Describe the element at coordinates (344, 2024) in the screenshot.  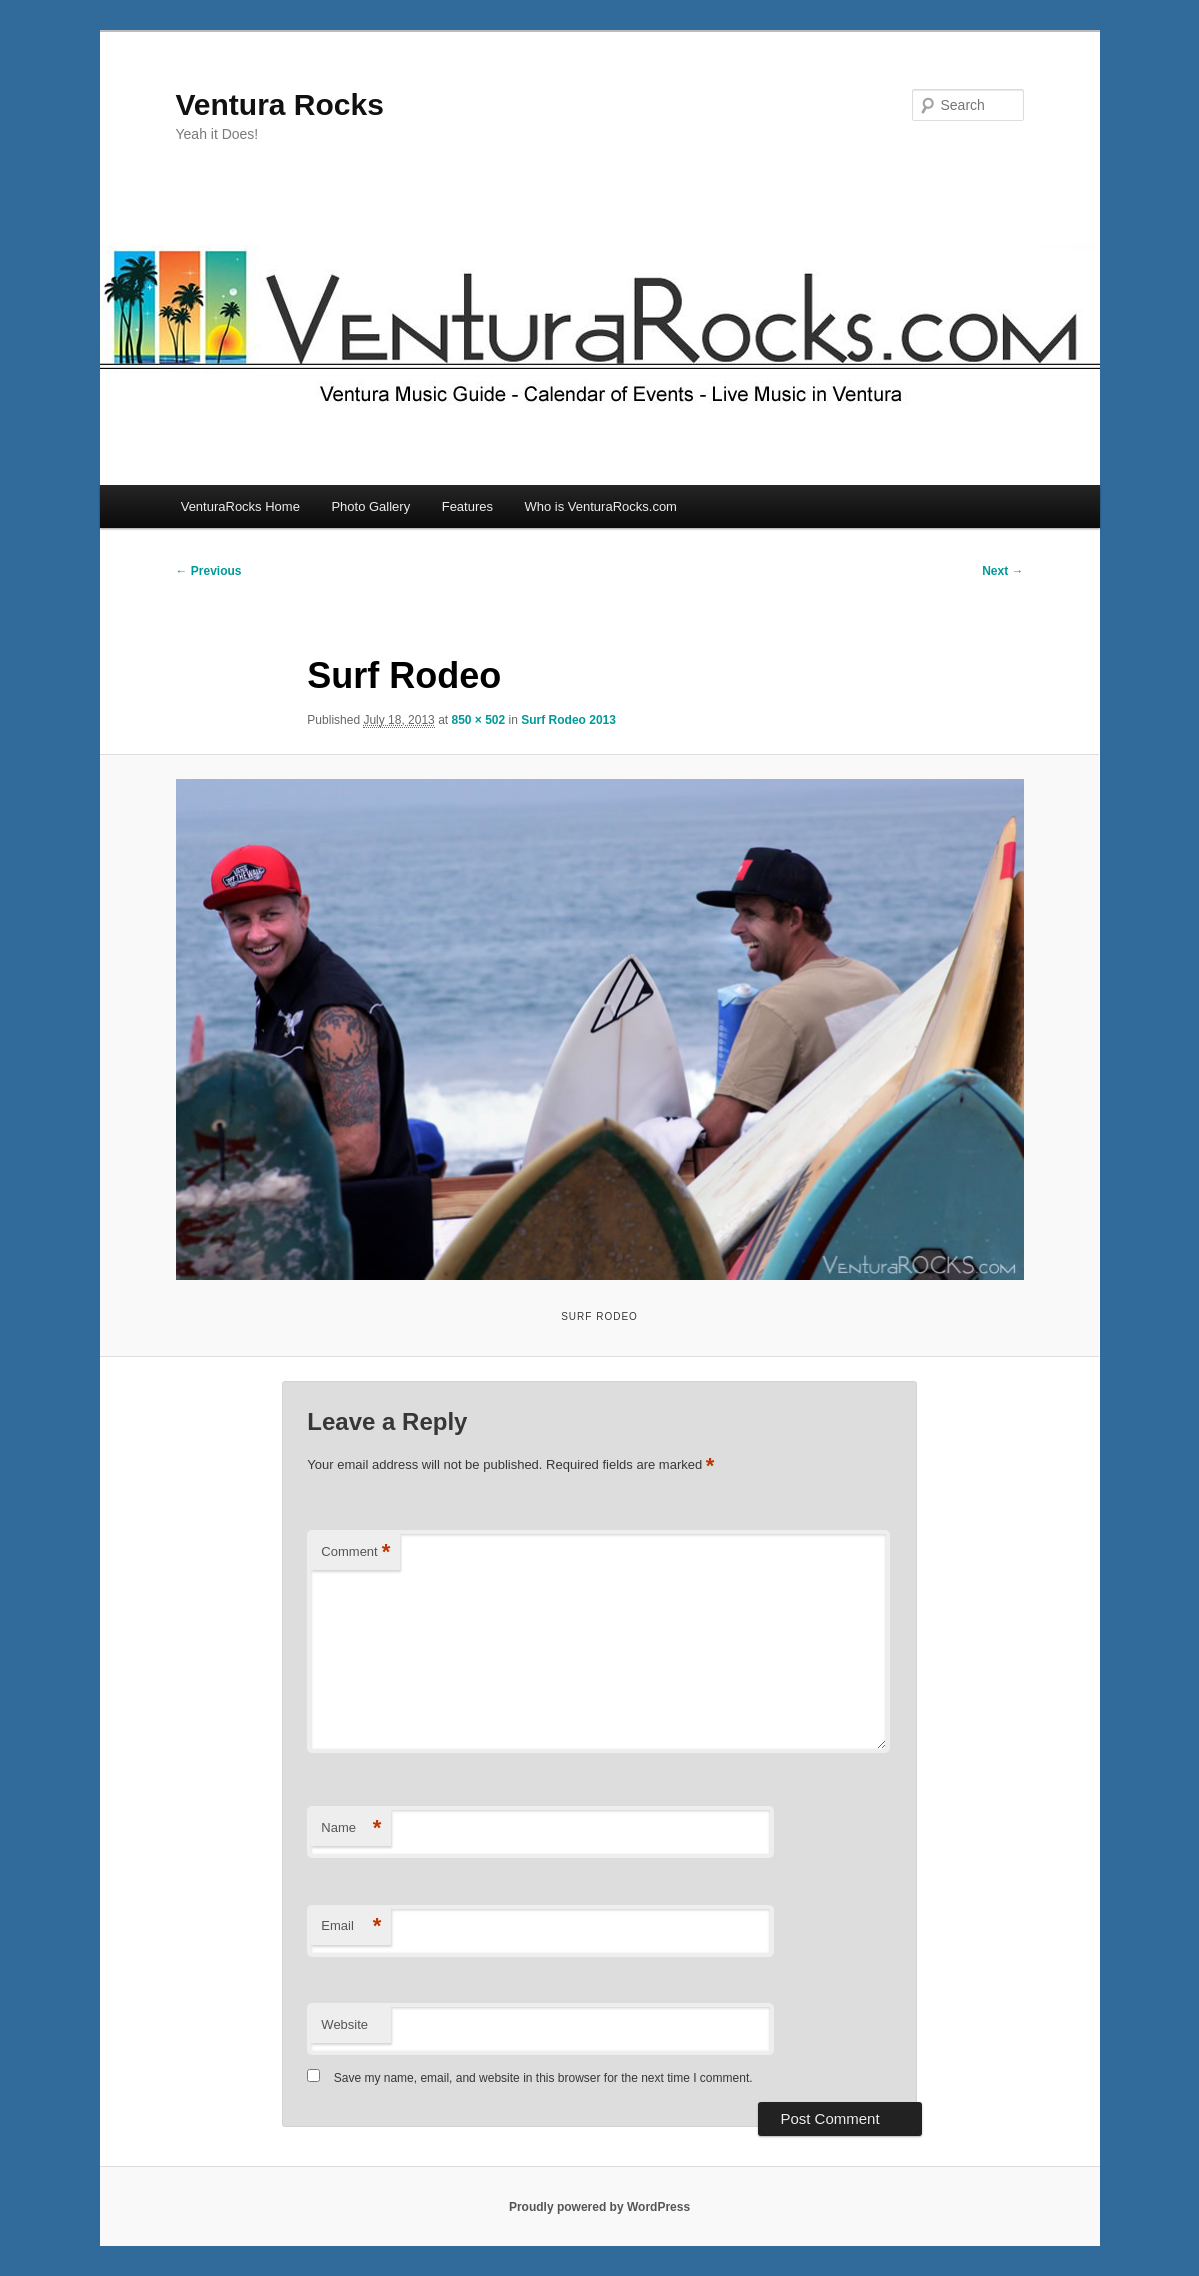
I see `Website` at that location.